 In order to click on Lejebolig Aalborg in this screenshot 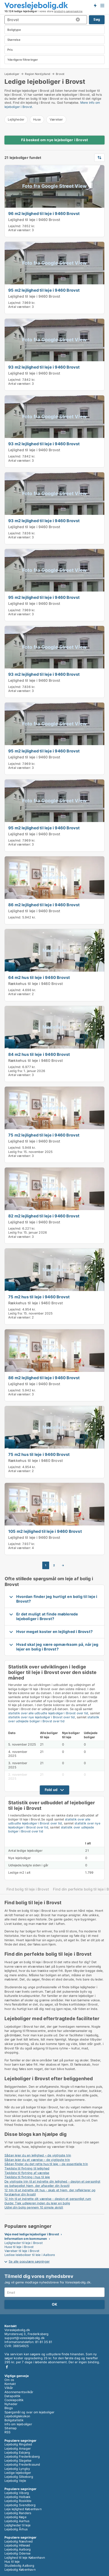, I will do `click(17, 2549)`.